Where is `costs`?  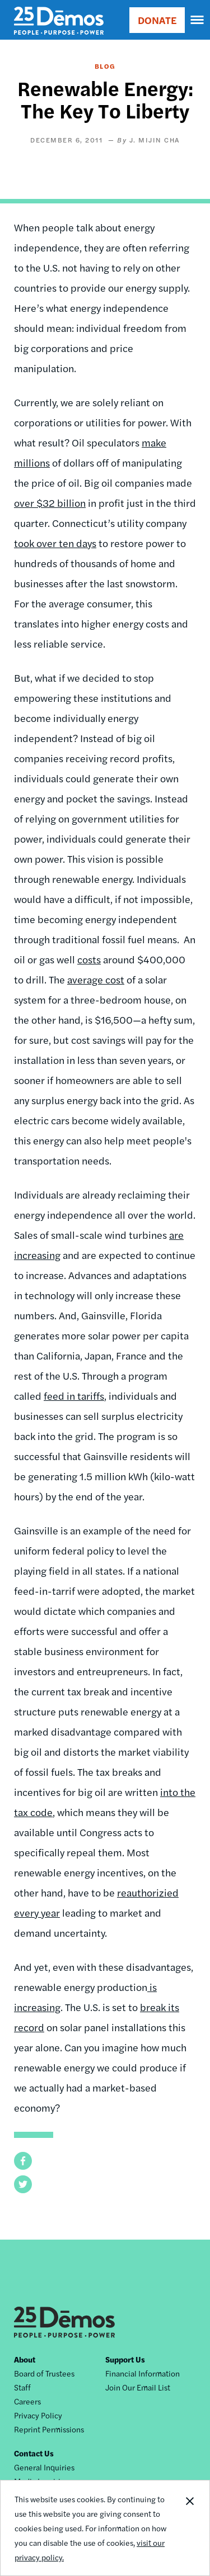 costs is located at coordinates (89, 959).